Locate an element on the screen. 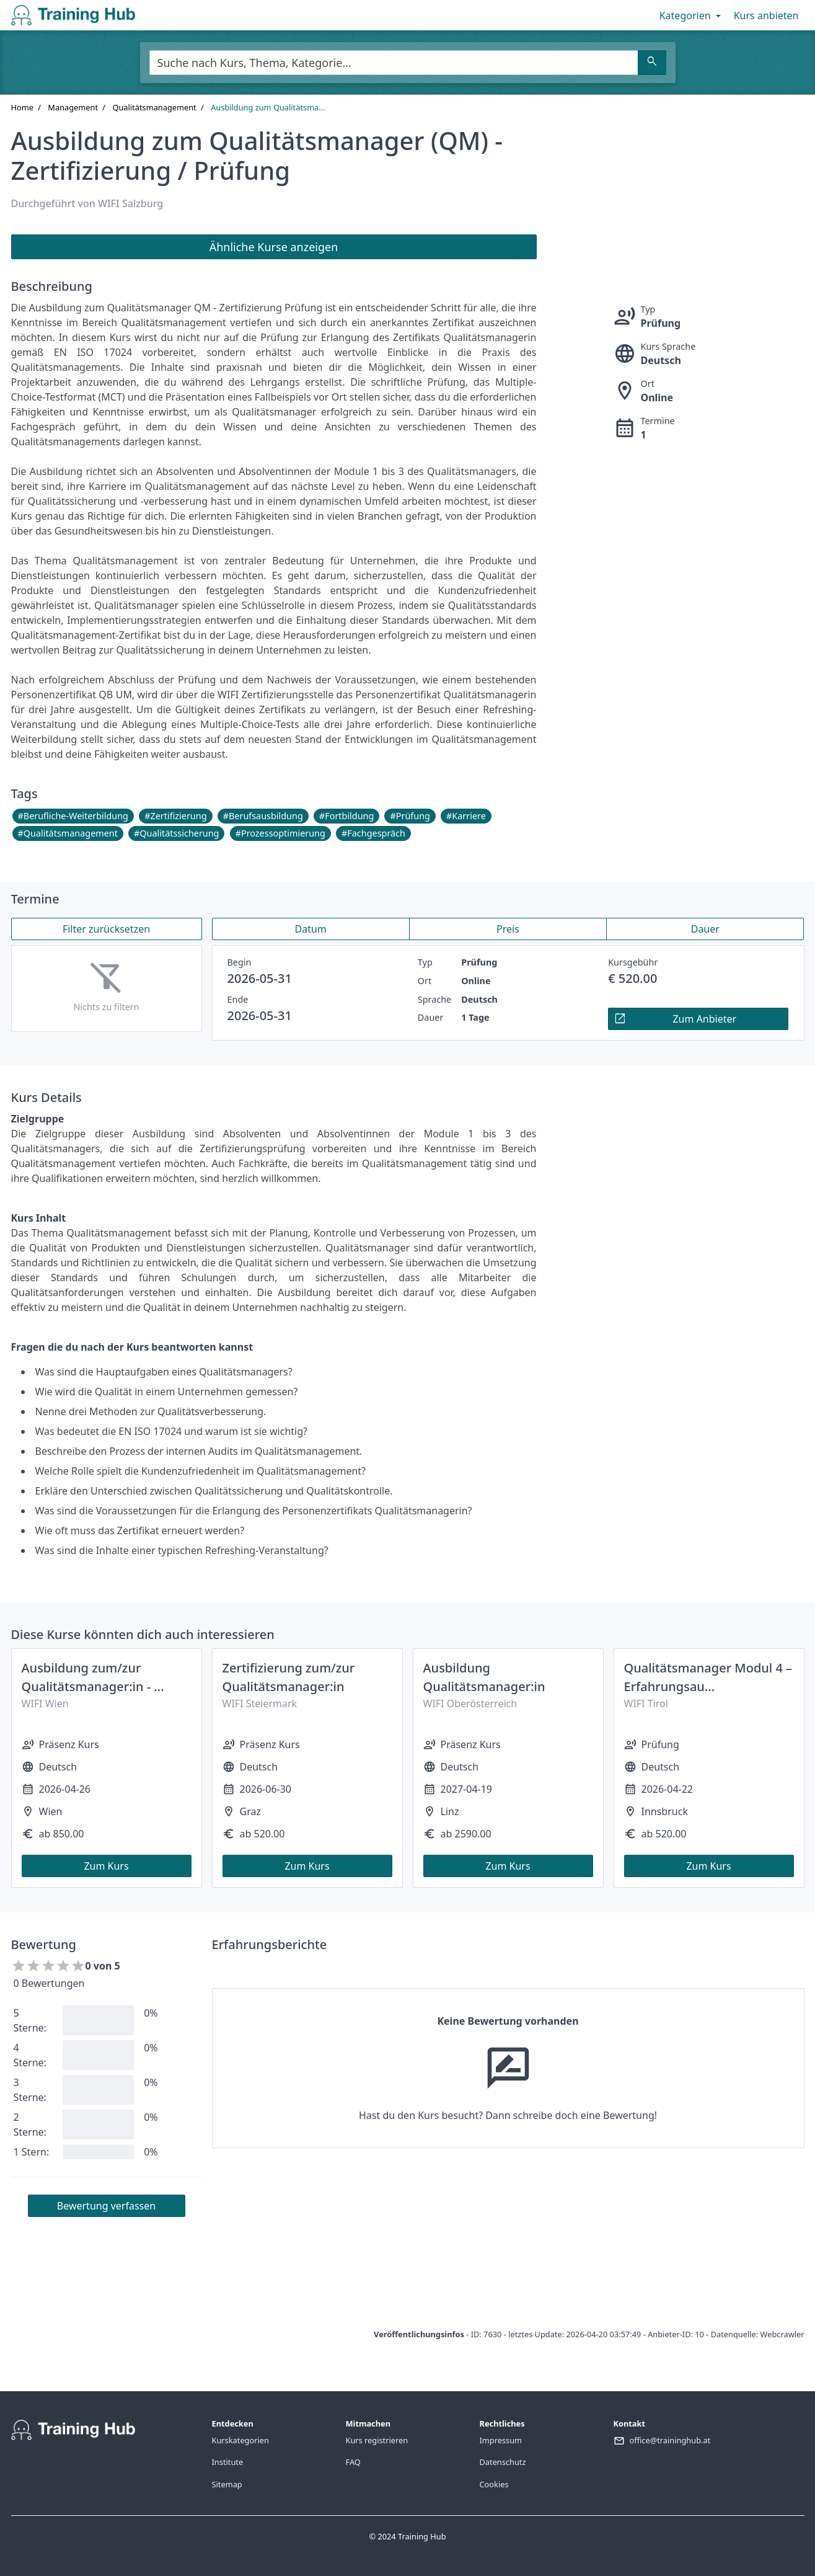  #Qualitätssicherung is located at coordinates (176, 833).